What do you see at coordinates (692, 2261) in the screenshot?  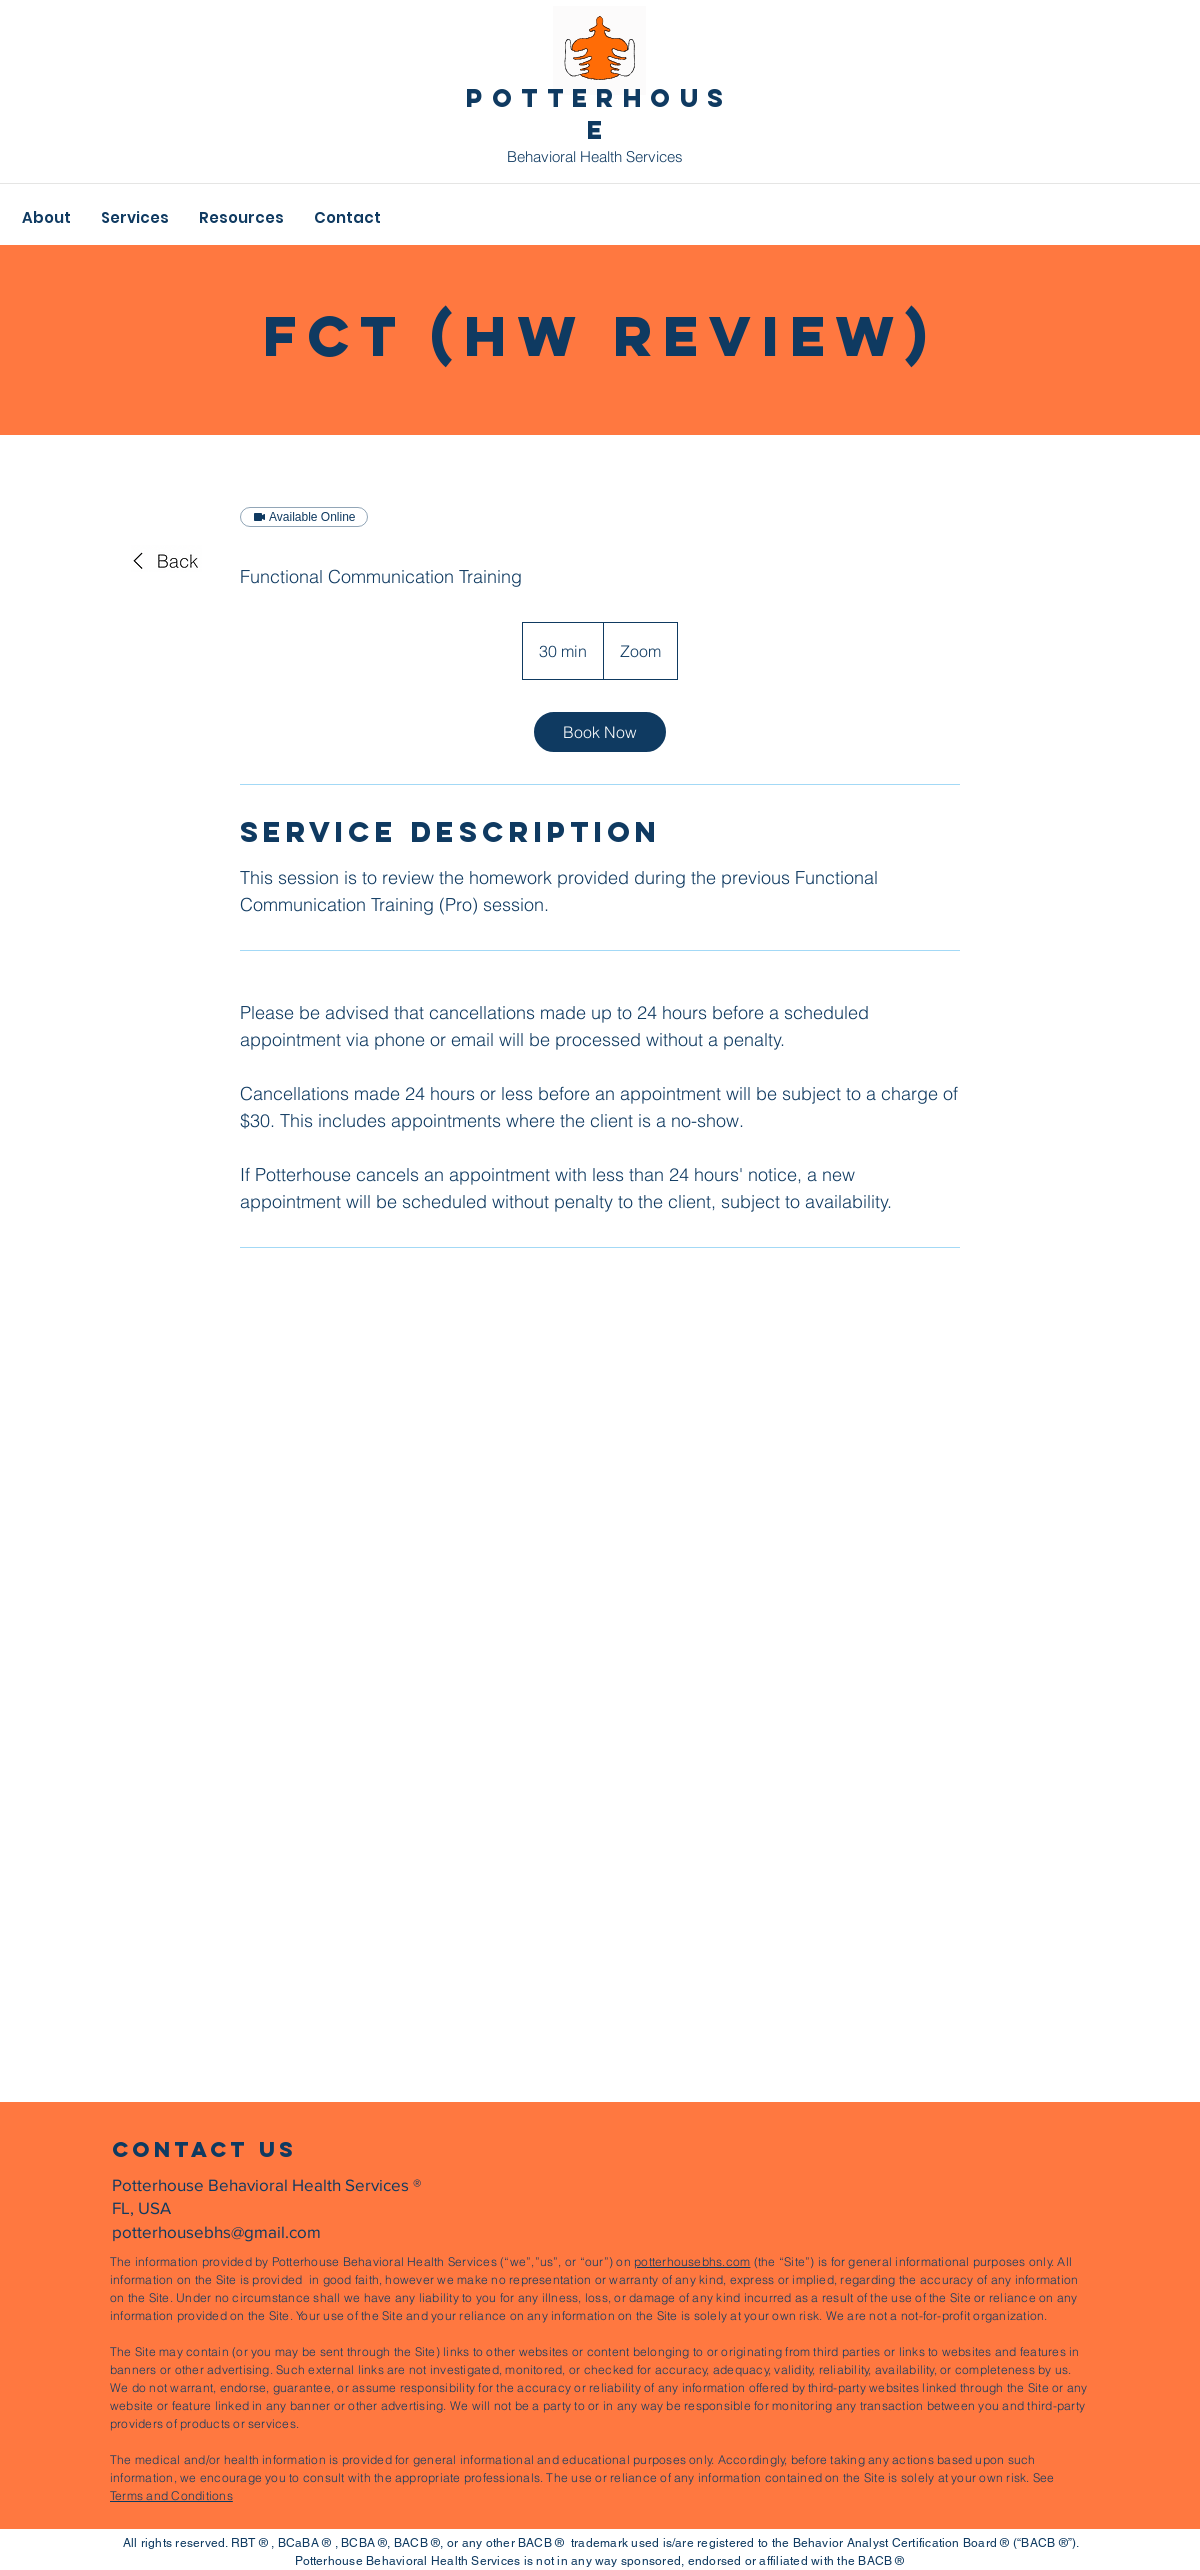 I see `potterhousebhs.com` at bounding box center [692, 2261].